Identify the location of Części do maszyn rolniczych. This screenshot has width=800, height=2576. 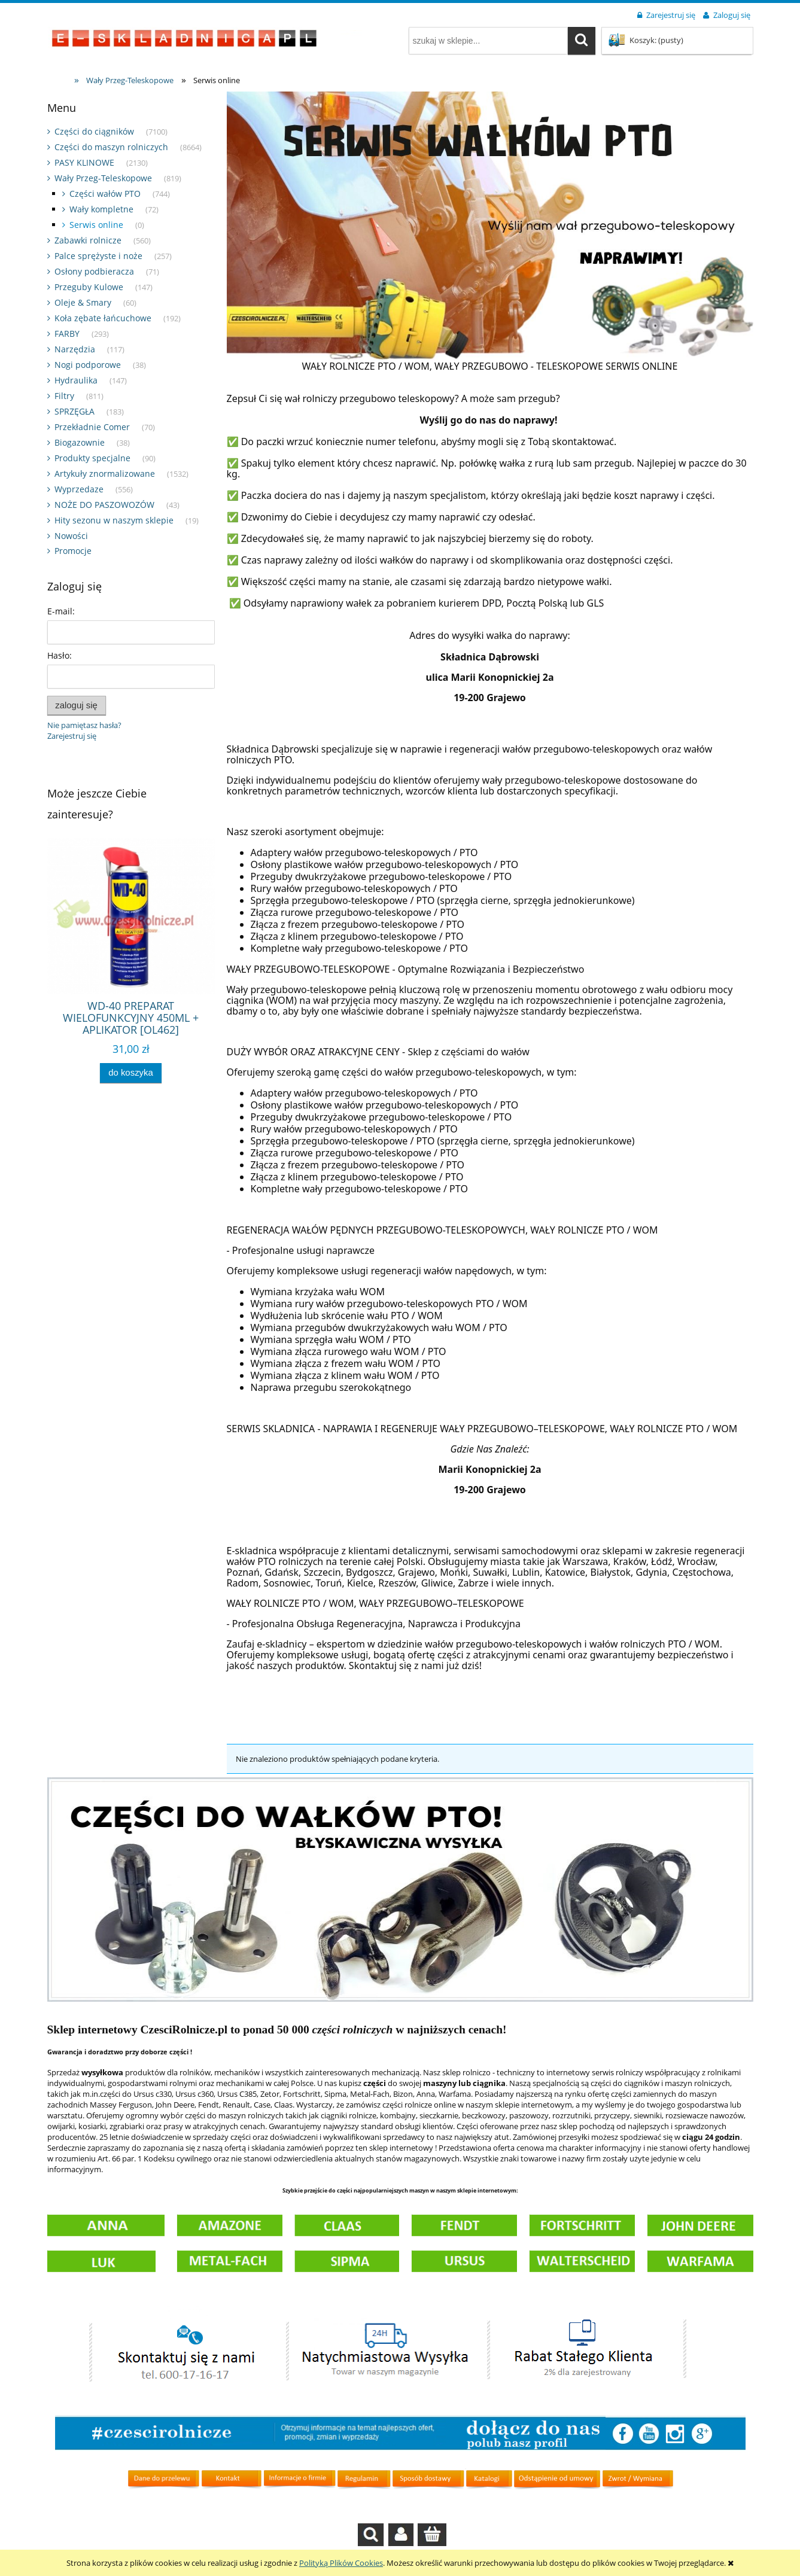
(111, 147).